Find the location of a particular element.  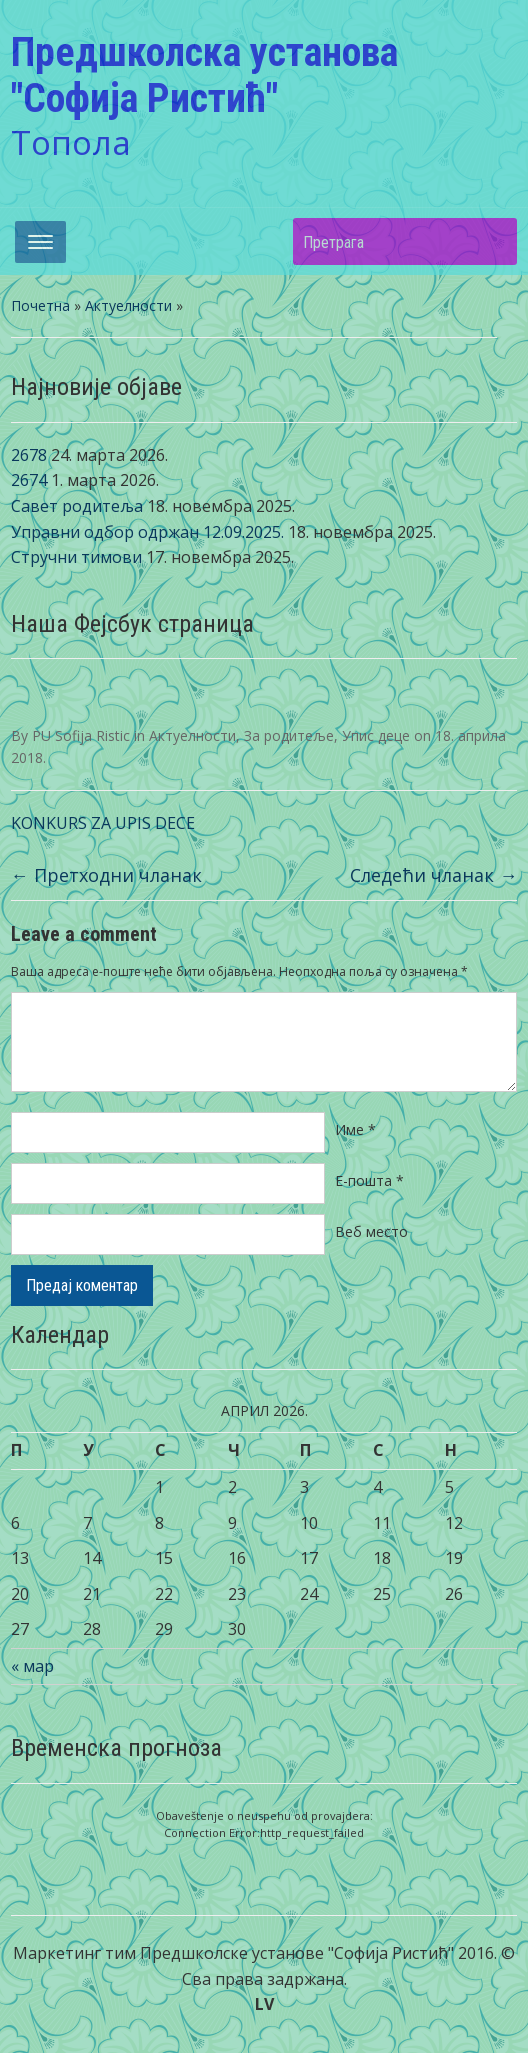

Следећи чланак is located at coordinates (433, 875).